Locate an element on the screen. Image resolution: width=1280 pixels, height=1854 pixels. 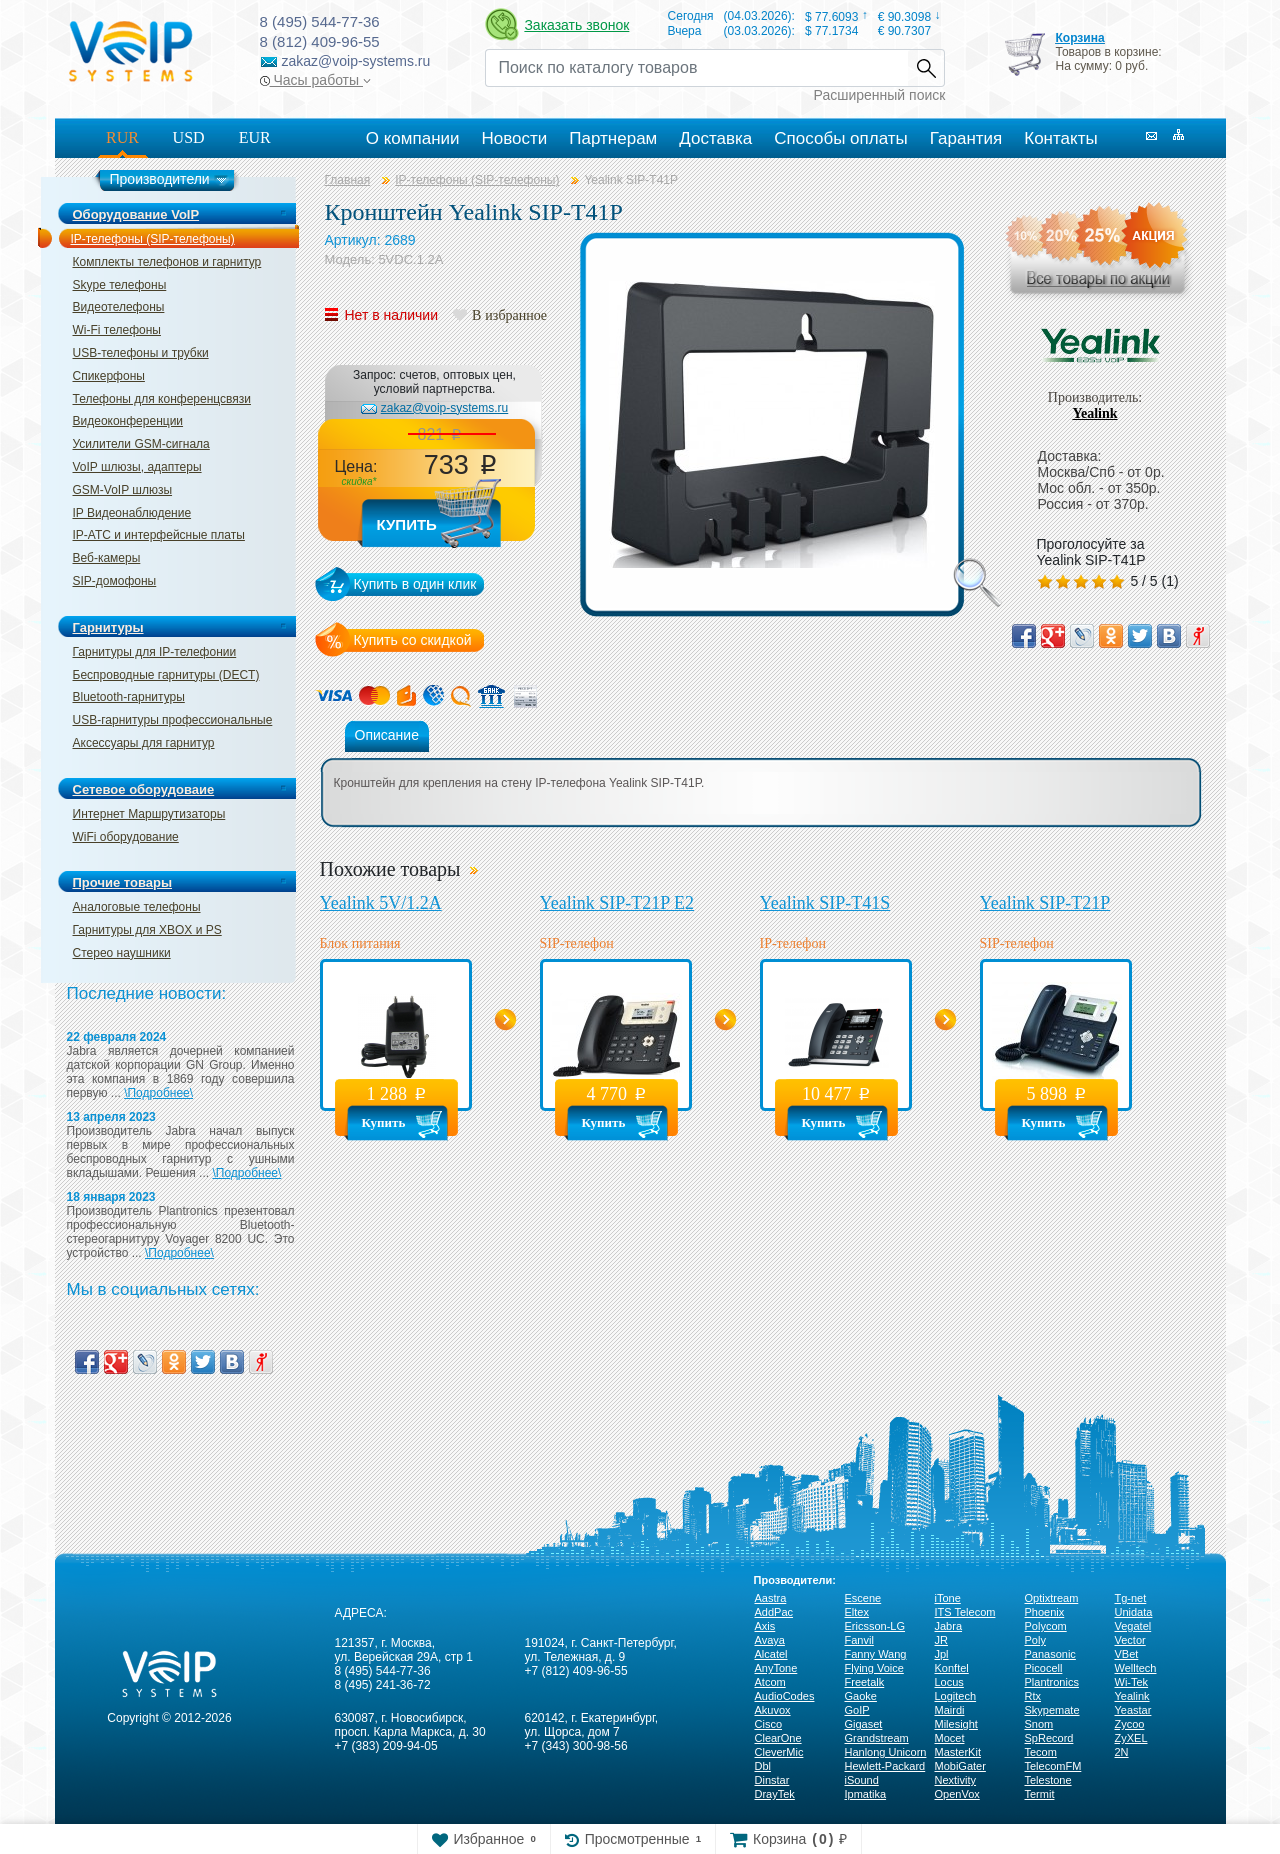
Комплекты телефонов и гарнитур is located at coordinates (167, 262).